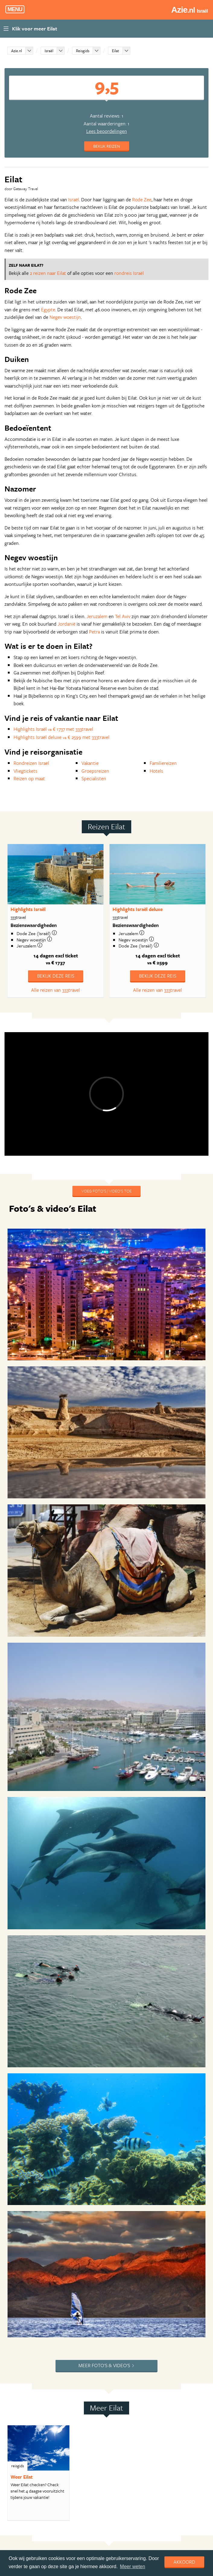 The image size is (213, 2576). Describe the element at coordinates (106, 146) in the screenshot. I see `Bekijk reizen` at that location.